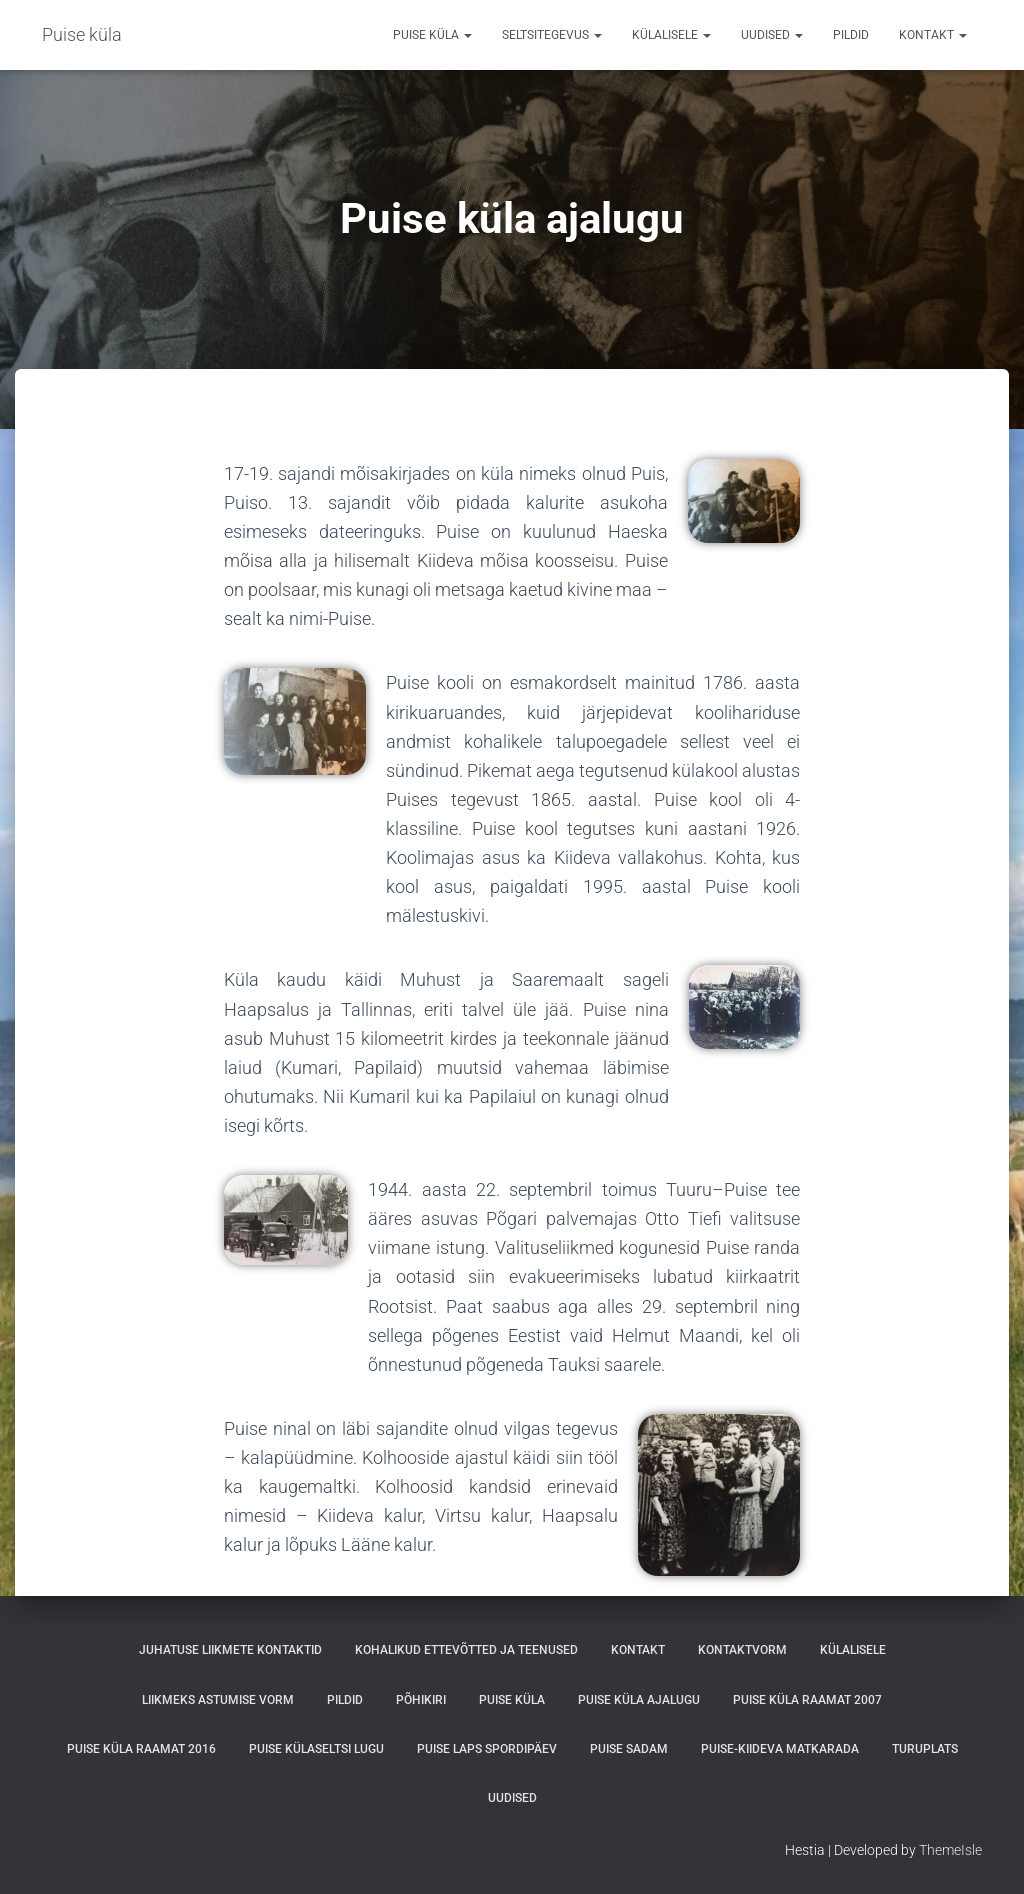  I want to click on Puise küla ajalugu, so click(639, 1700).